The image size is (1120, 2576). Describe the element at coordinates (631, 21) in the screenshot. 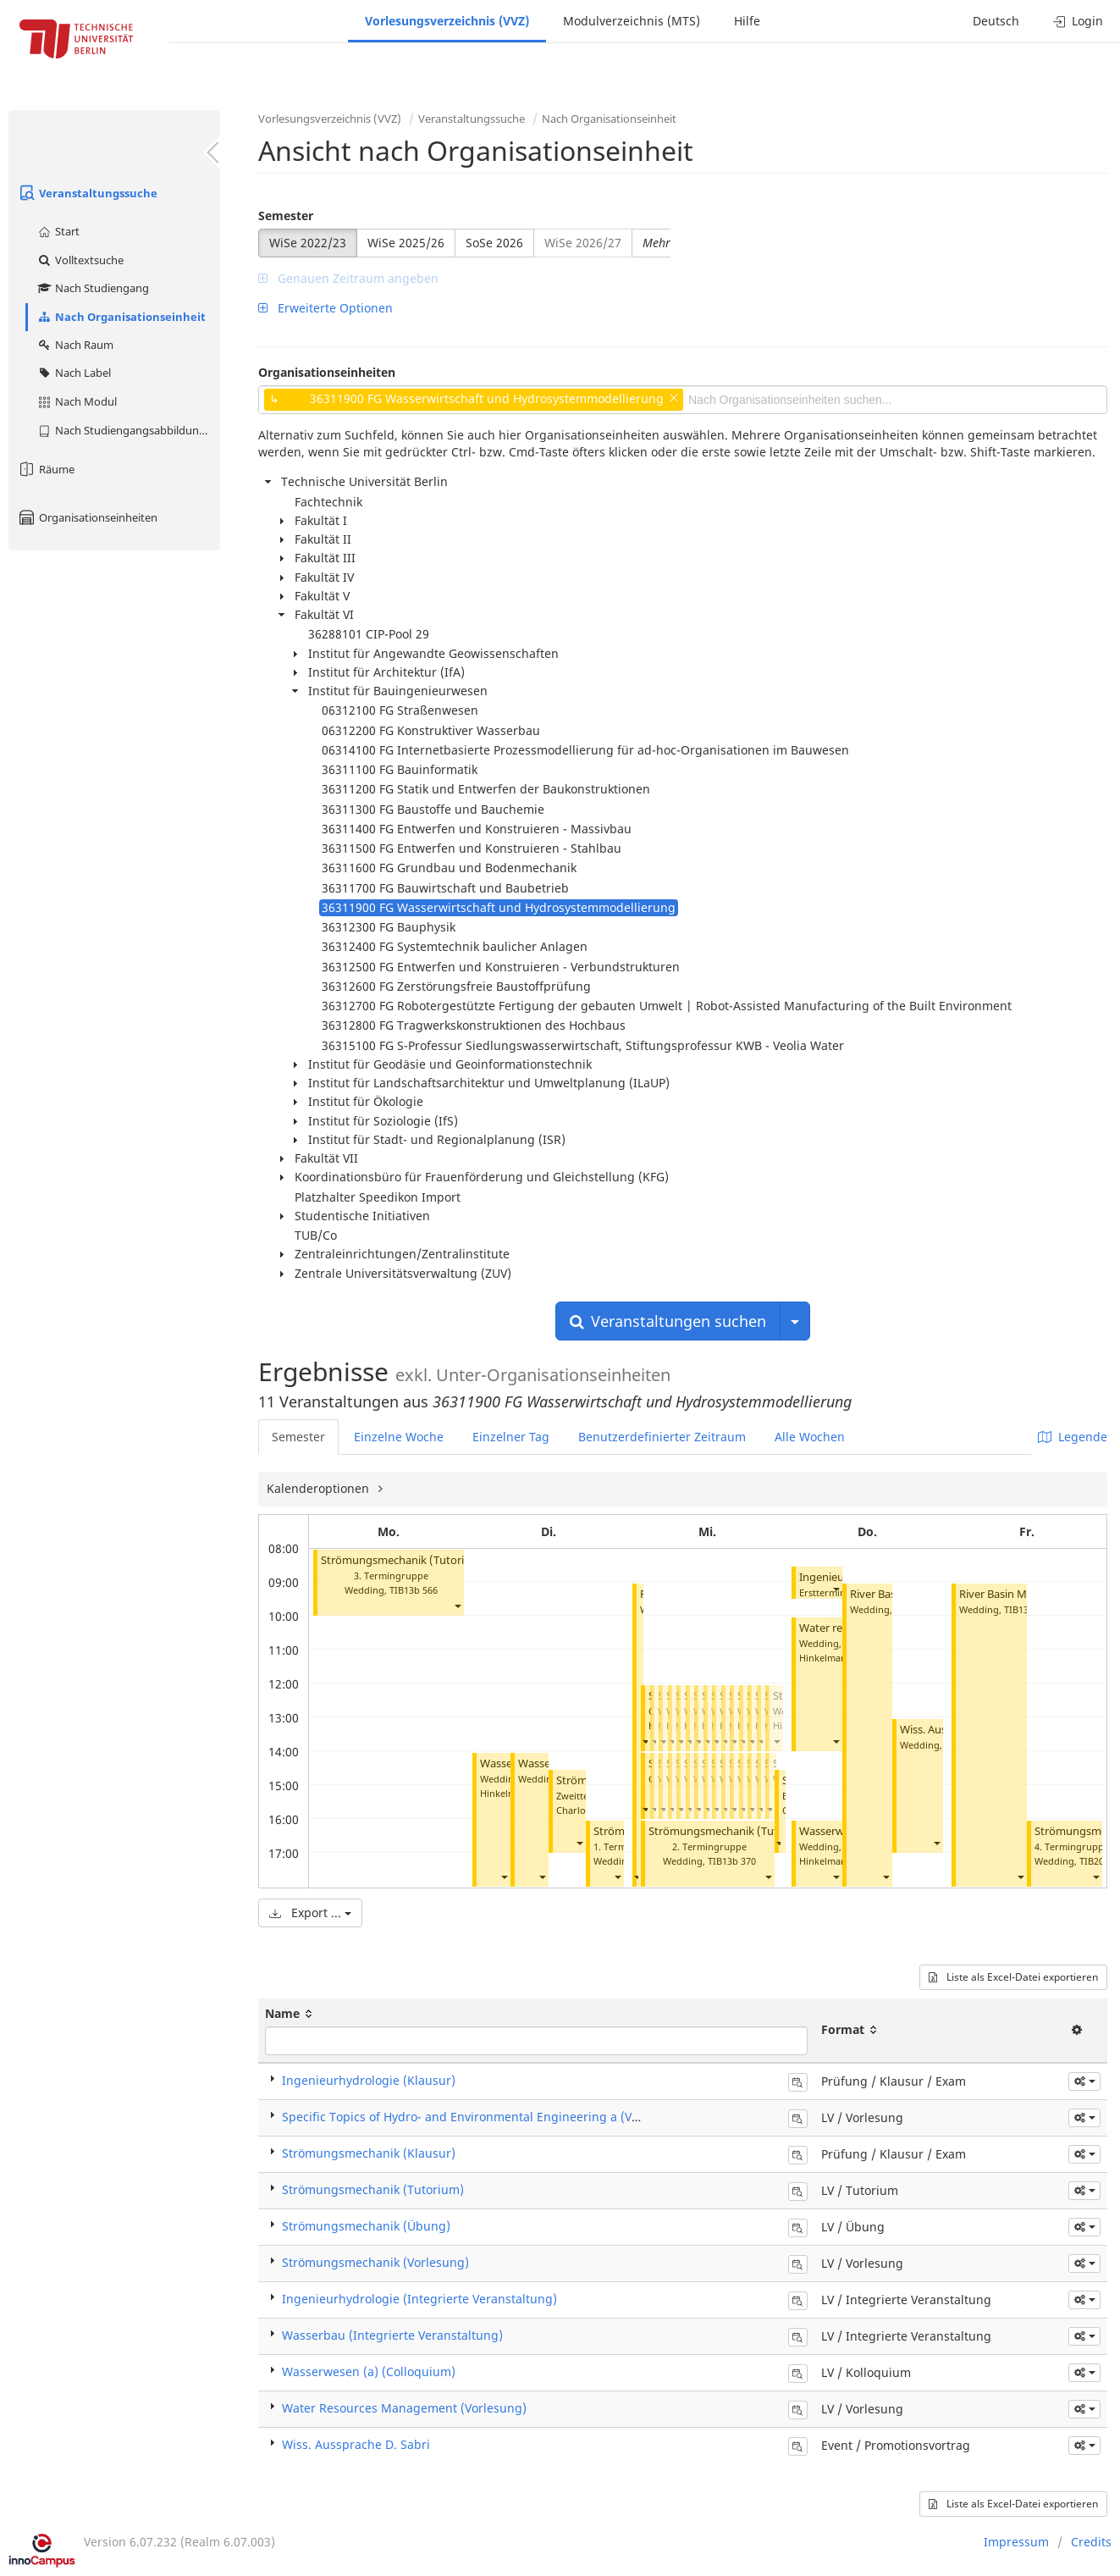

I see `Modulverzeichnis (MTS)` at that location.